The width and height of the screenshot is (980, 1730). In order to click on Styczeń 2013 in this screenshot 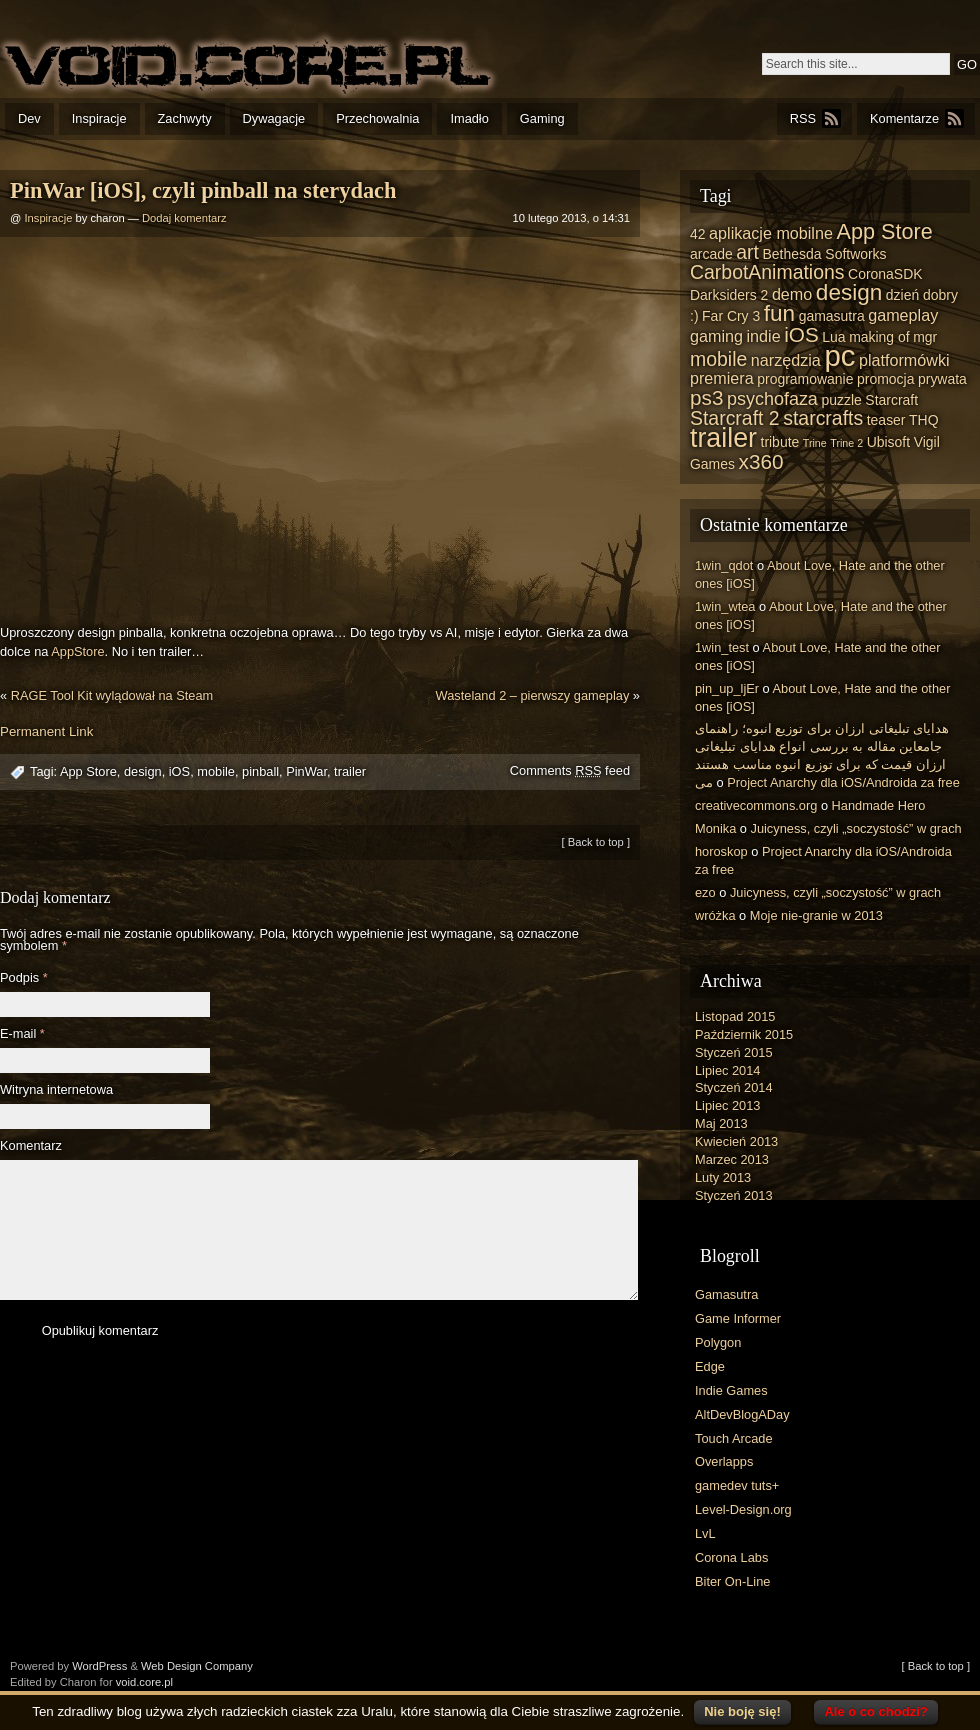, I will do `click(734, 1195)`.